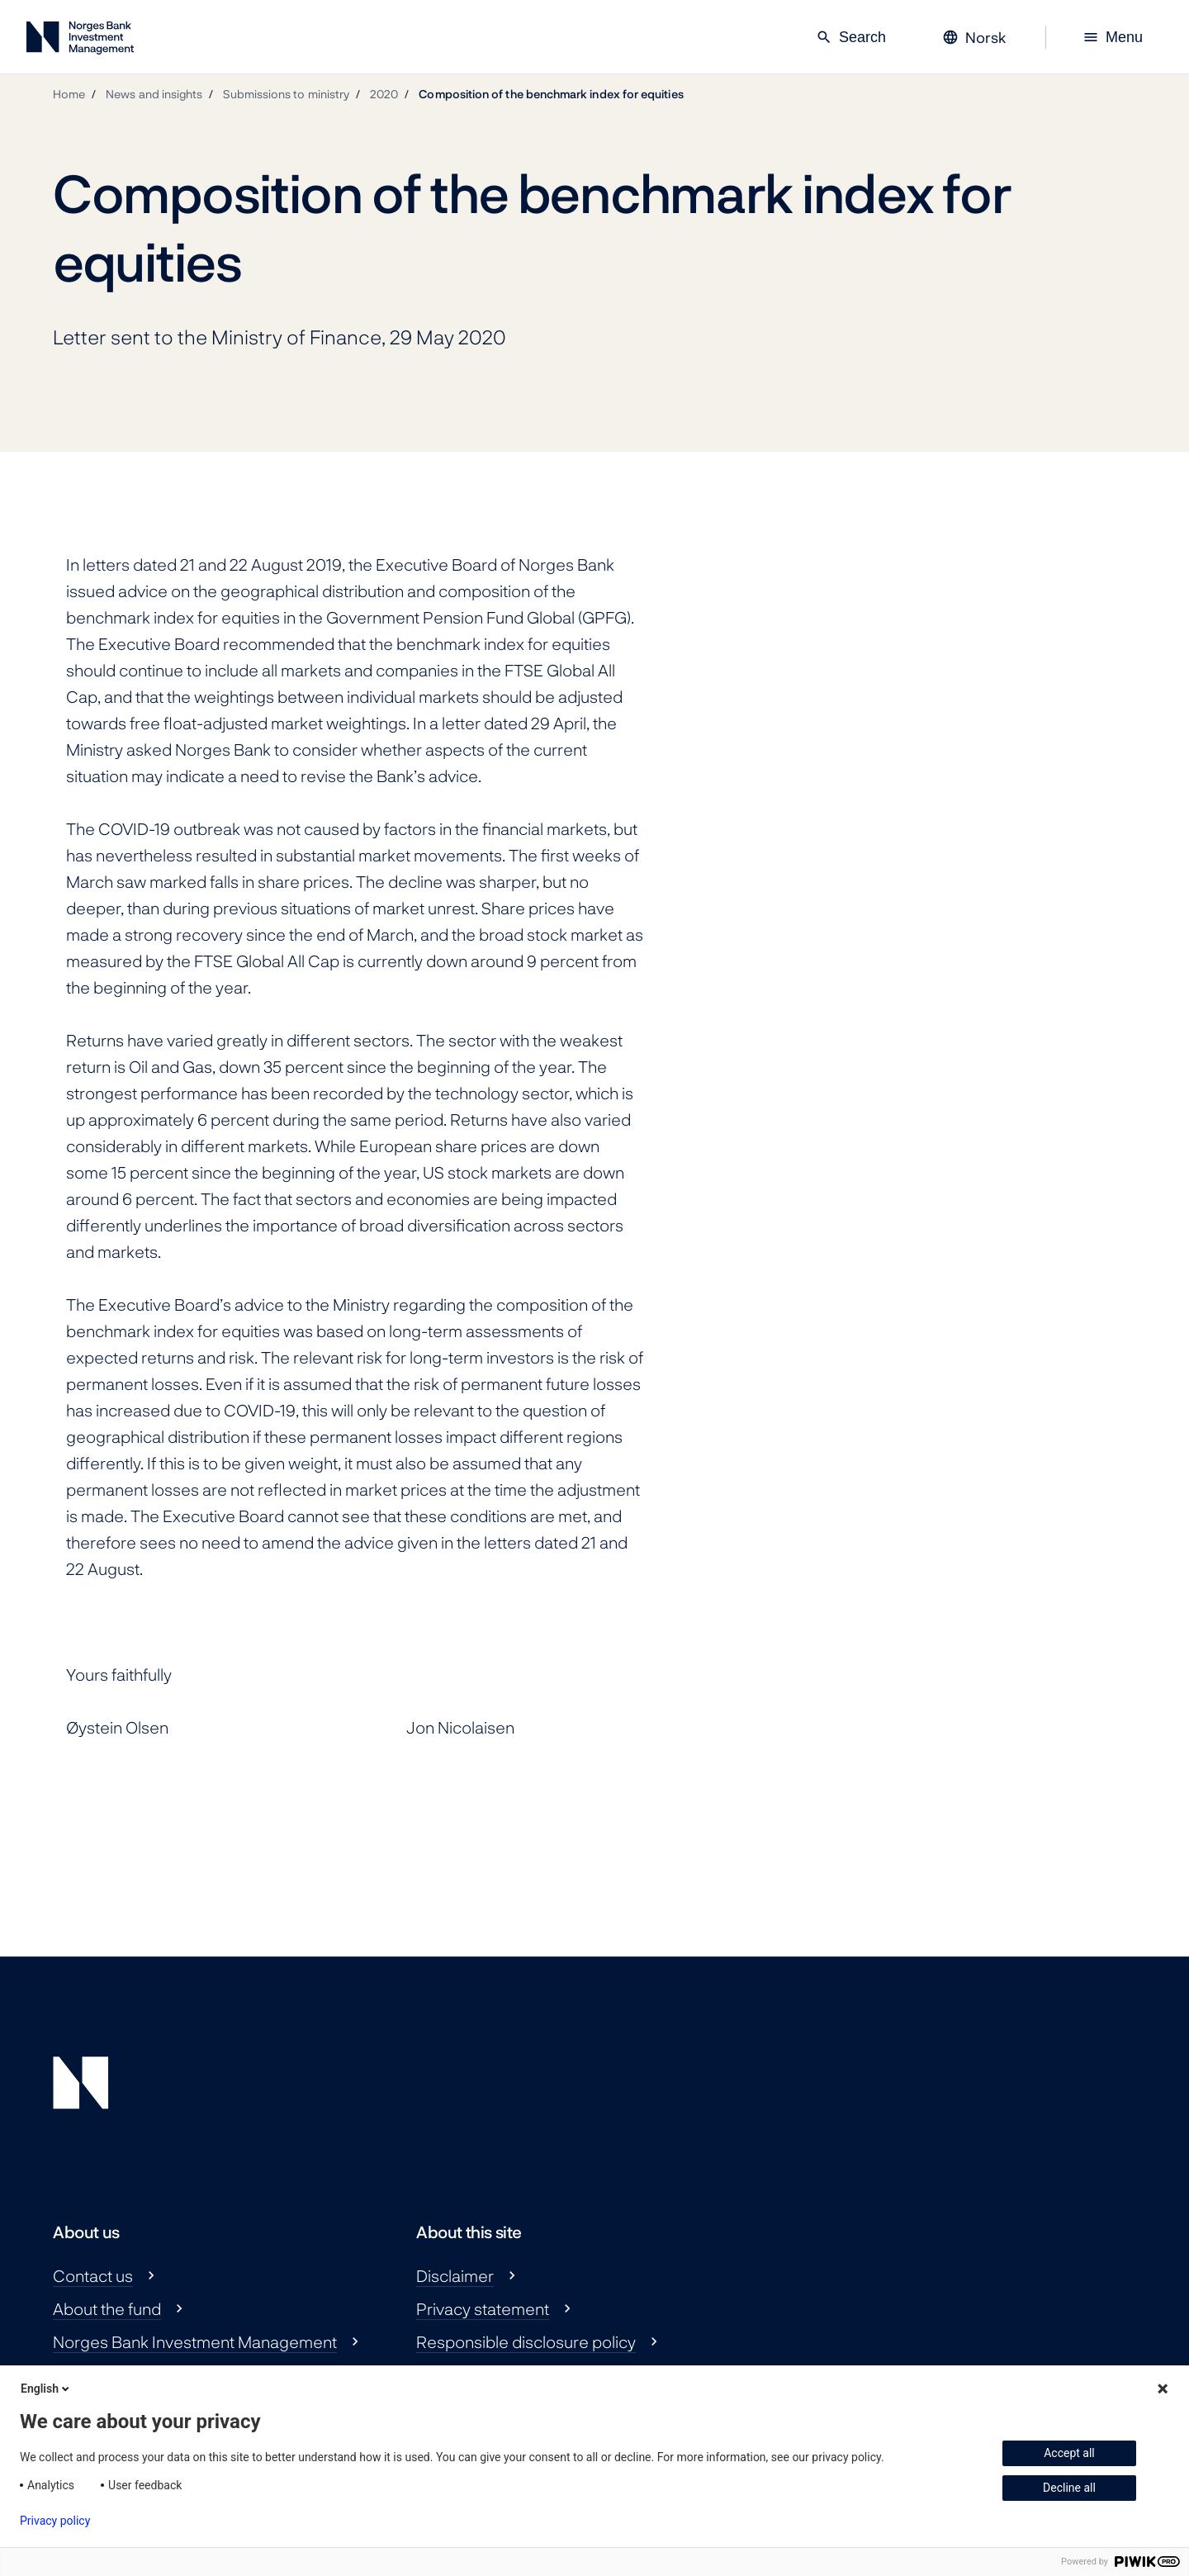 The height and width of the screenshot is (2576, 1189). What do you see at coordinates (851, 37) in the screenshot?
I see `Search` at bounding box center [851, 37].